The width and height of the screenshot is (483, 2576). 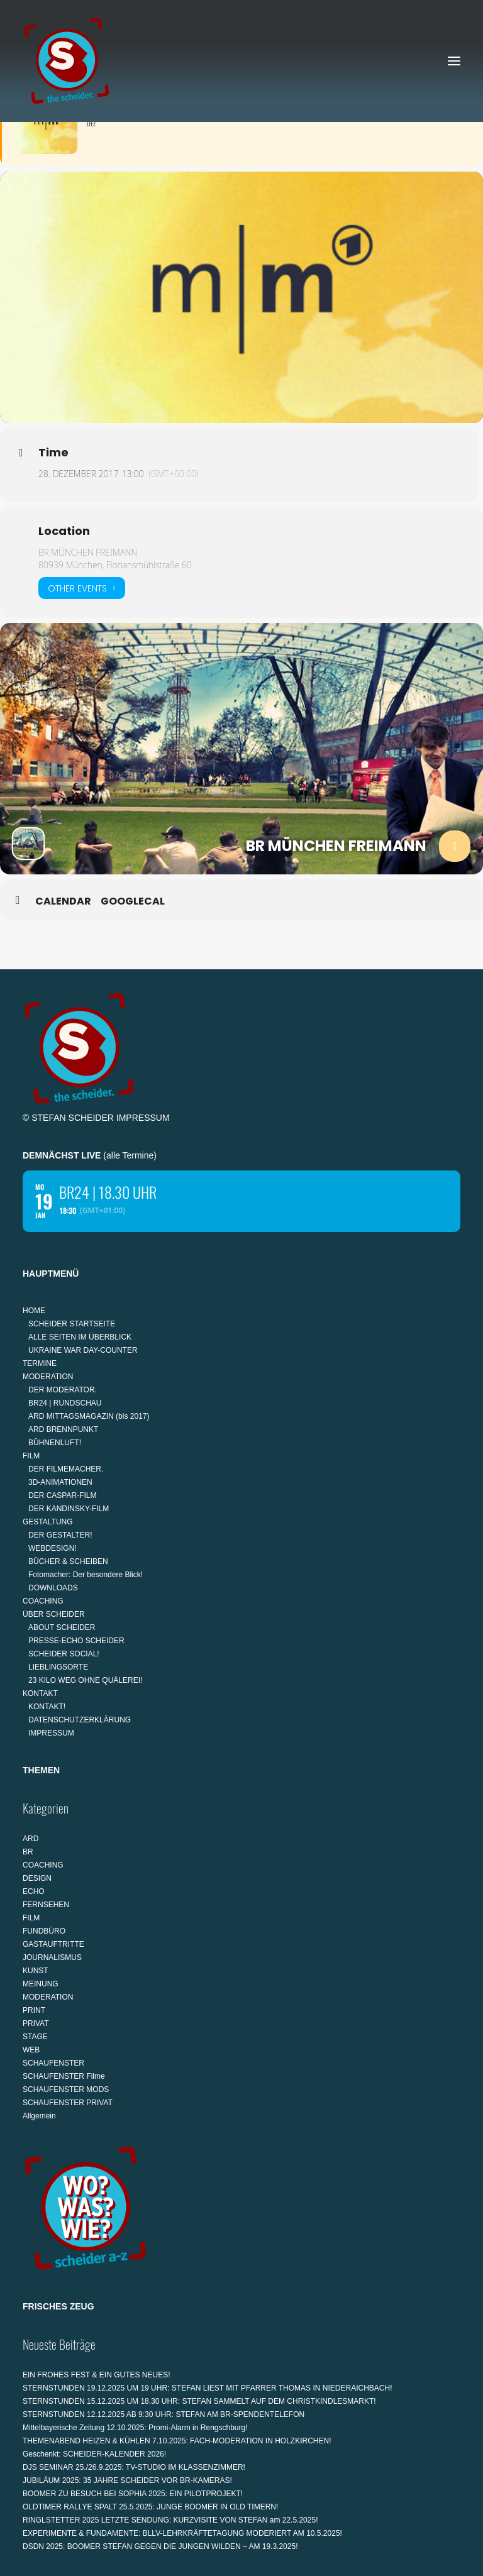 I want to click on DESIGN, so click(x=37, y=1878).